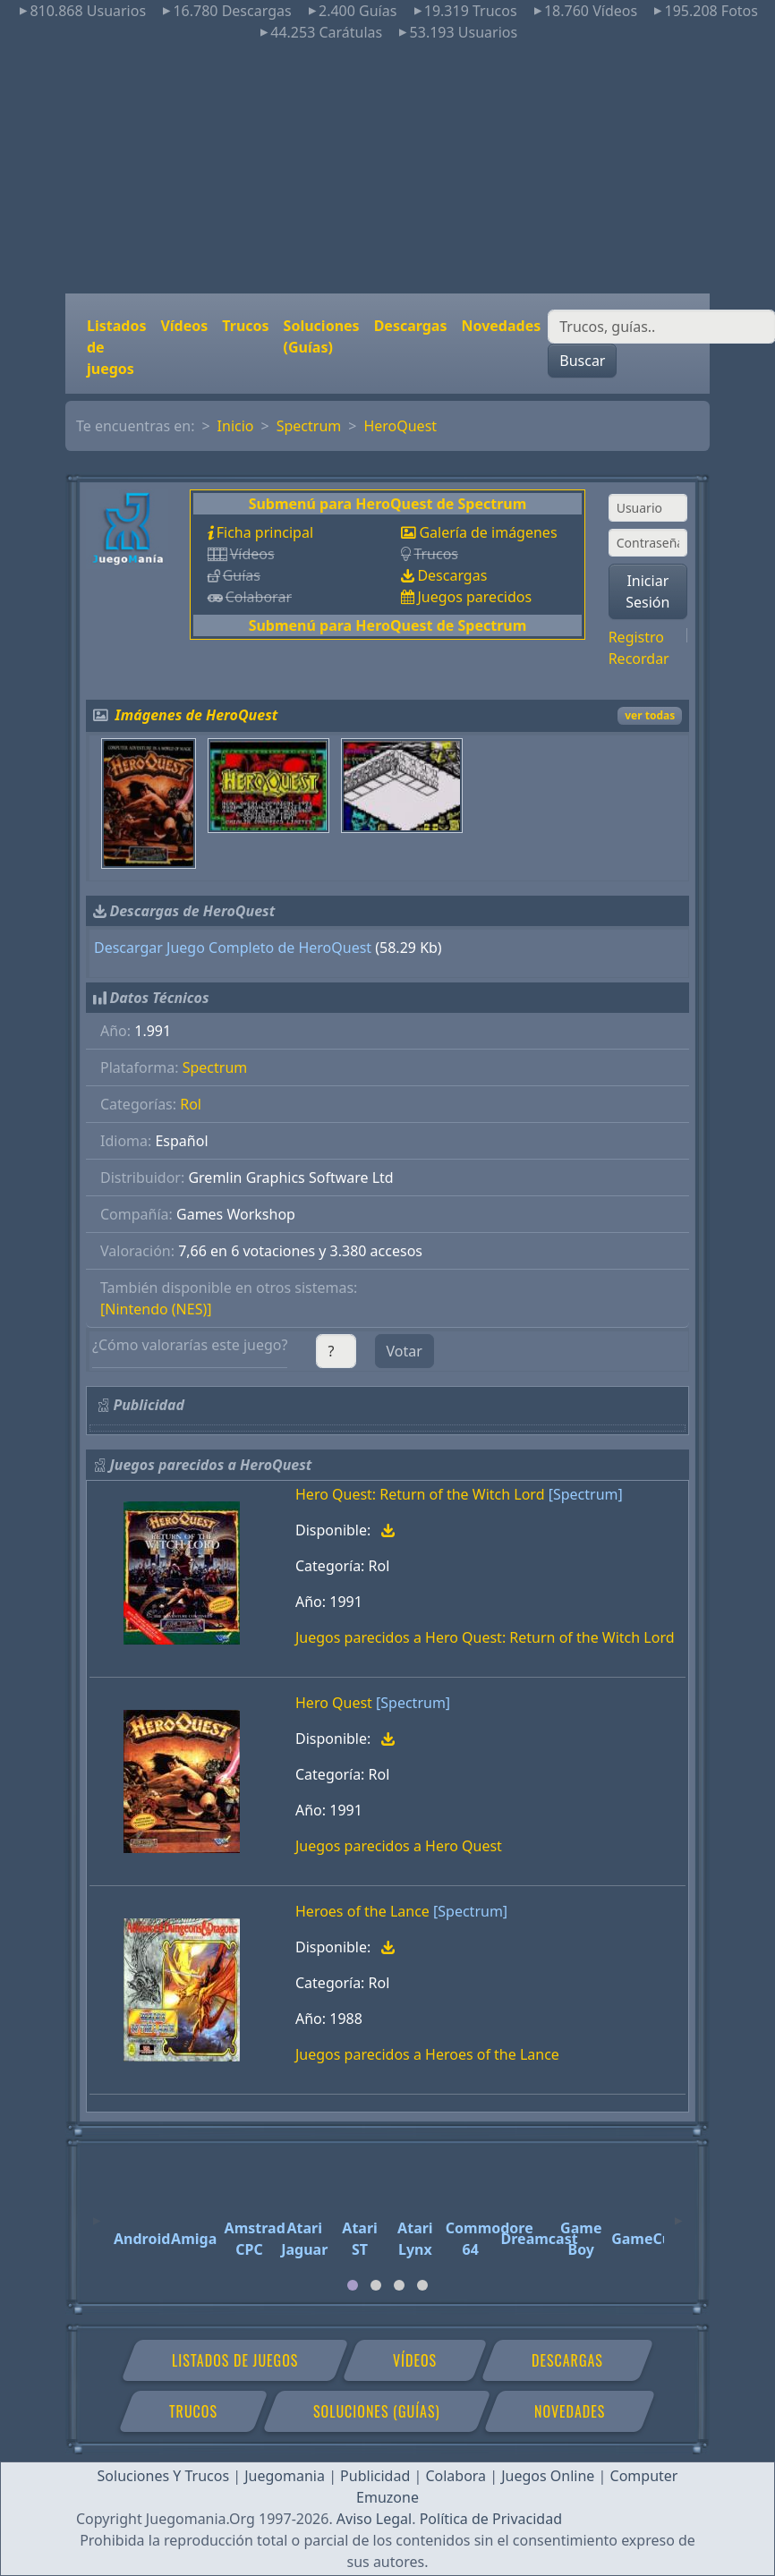 This screenshot has height=2576, width=775. Describe the element at coordinates (196, 715) in the screenshot. I see `Imágenes de HeroQuest` at that location.